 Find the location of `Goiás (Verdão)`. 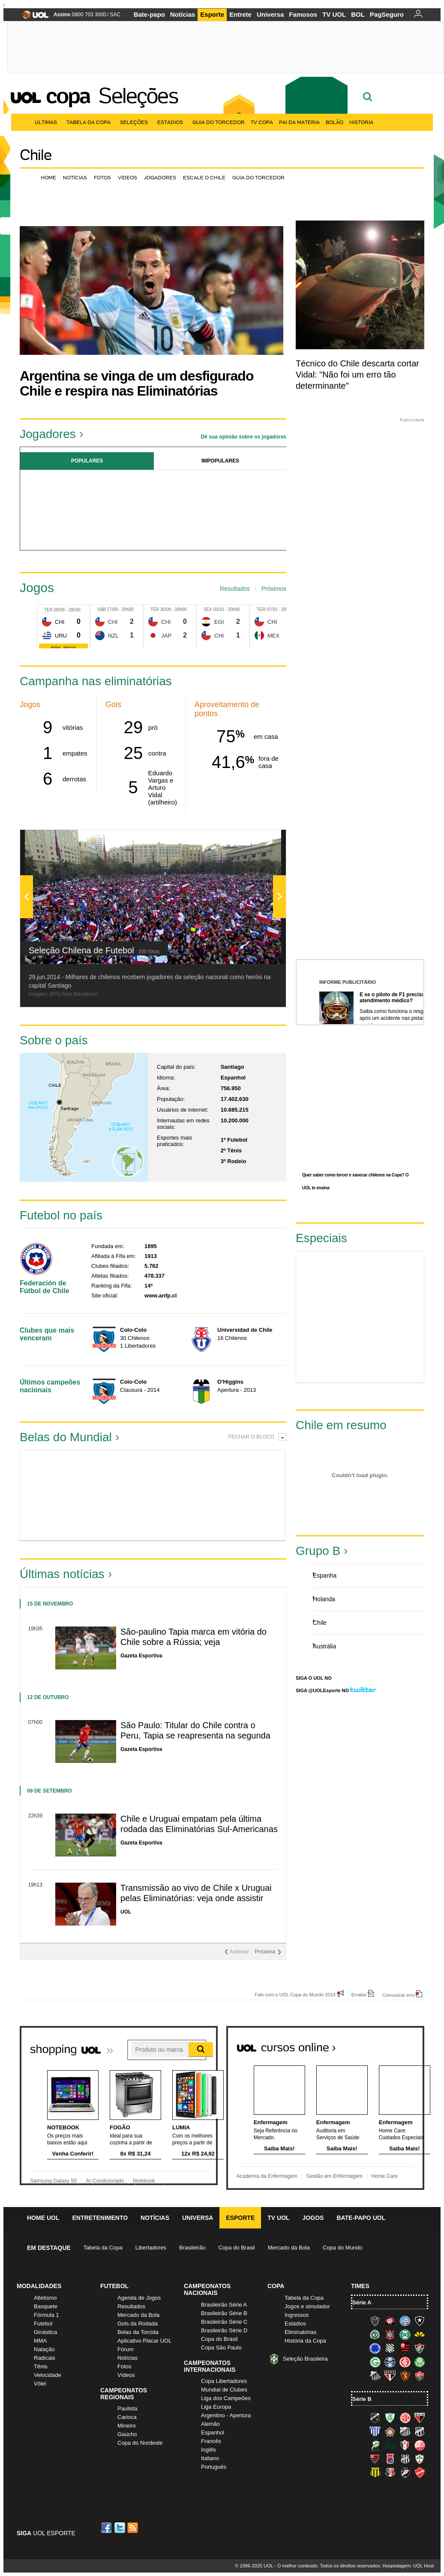

Goiás (Verdão) is located at coordinates (375, 2362).